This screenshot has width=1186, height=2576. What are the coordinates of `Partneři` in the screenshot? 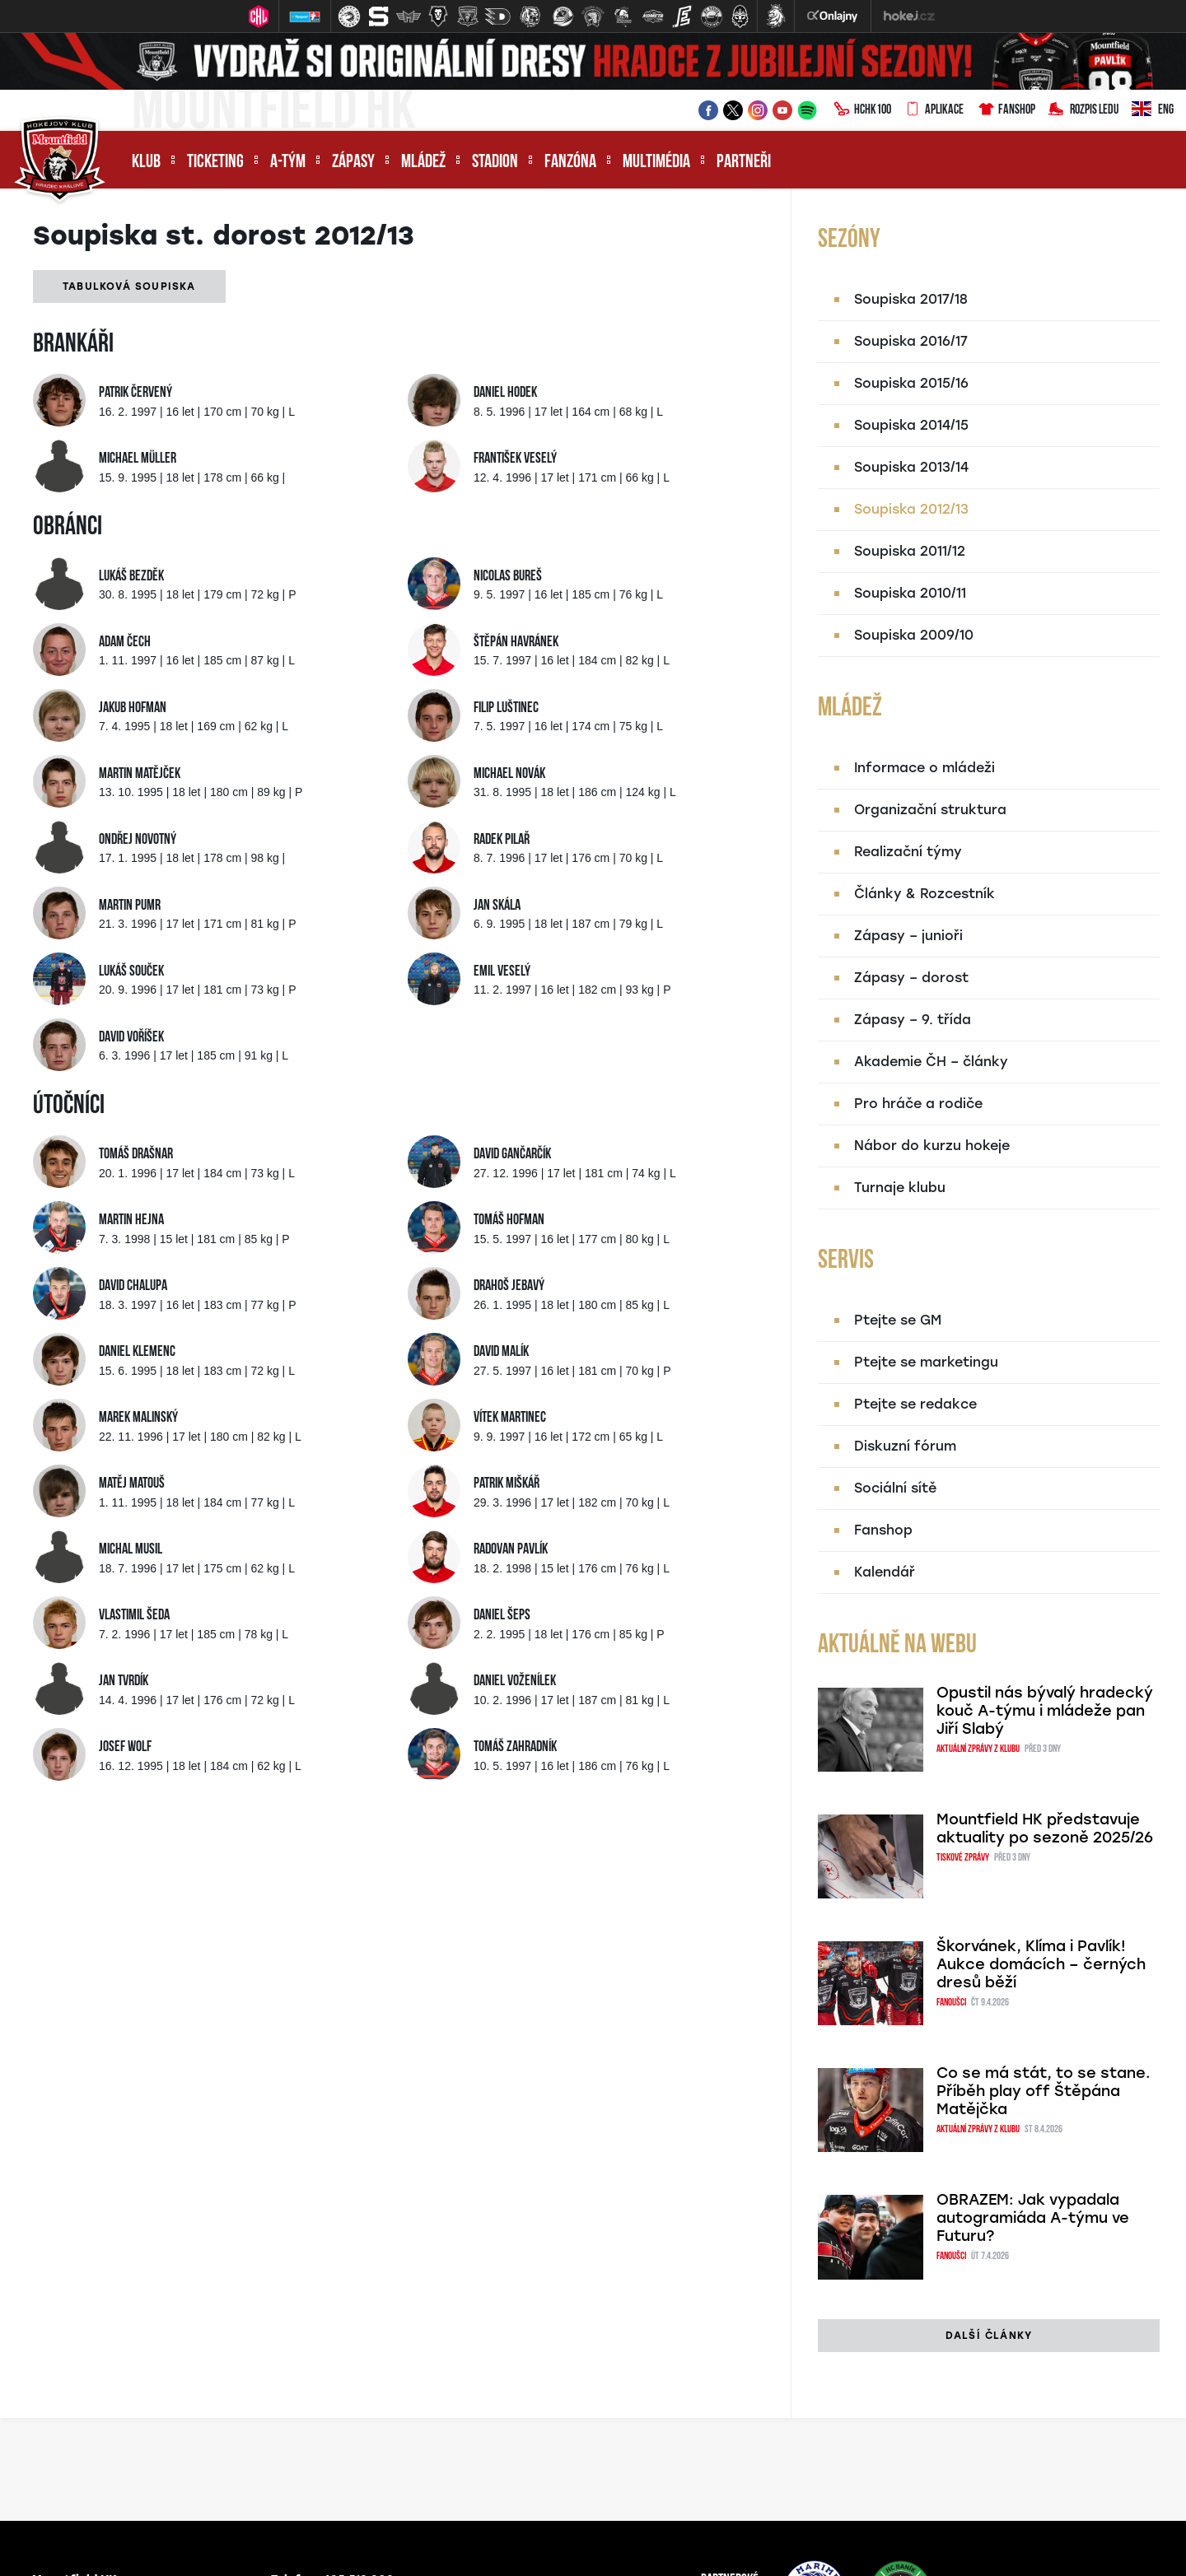 It's located at (744, 162).